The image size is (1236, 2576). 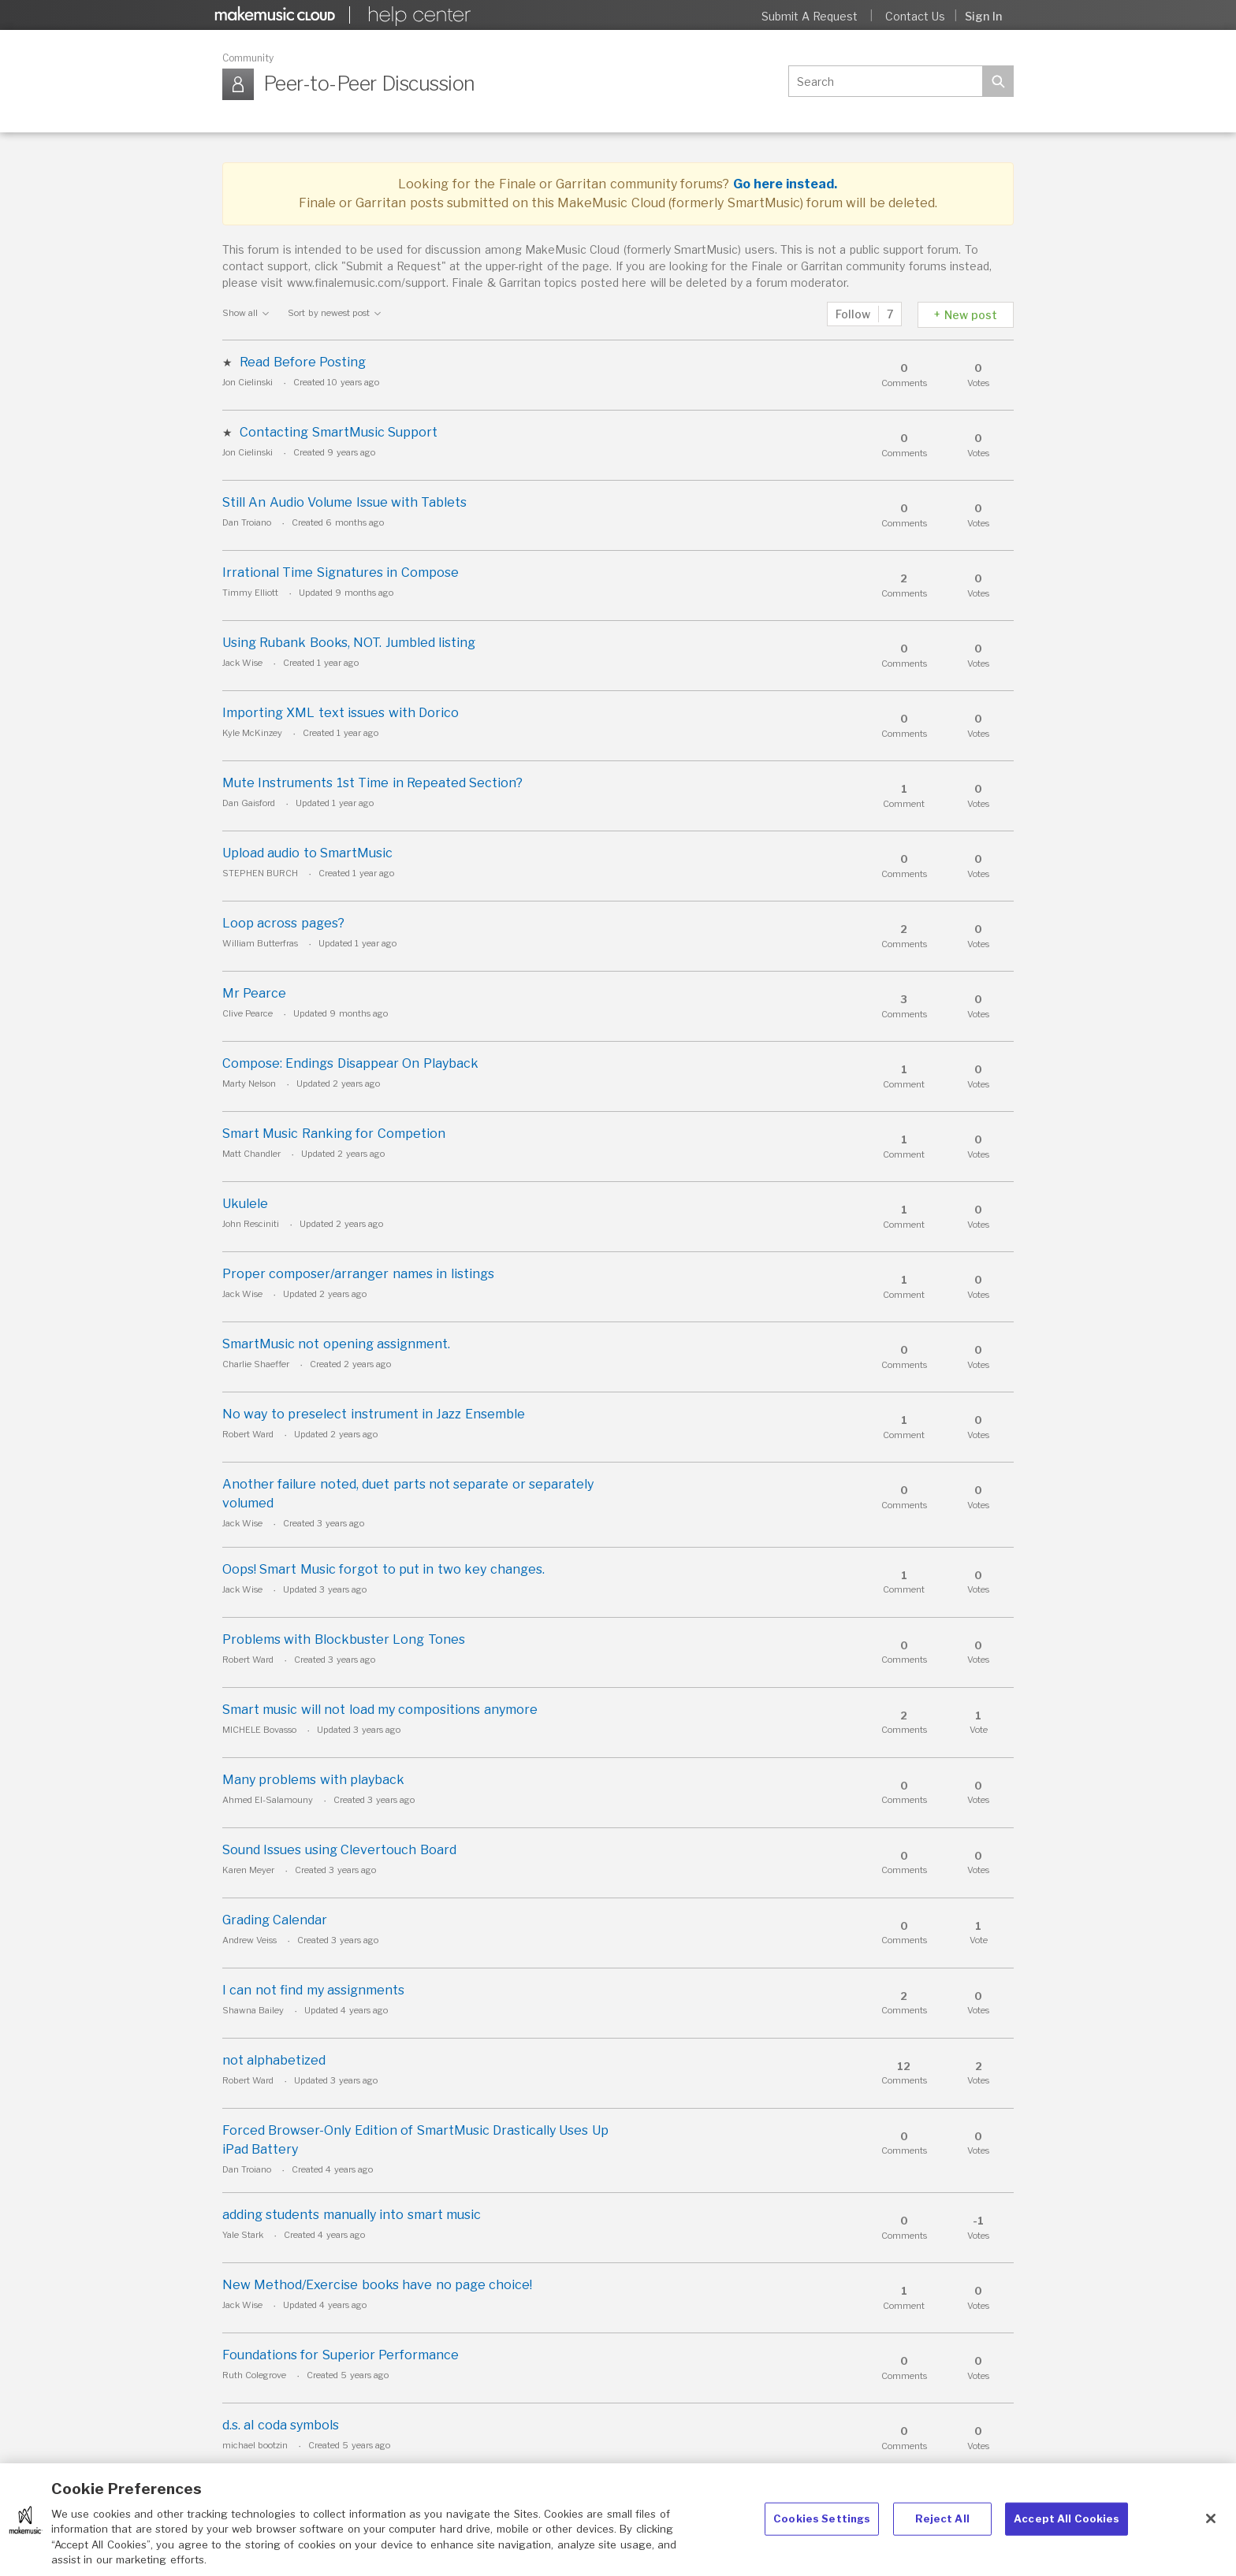 What do you see at coordinates (274, 1919) in the screenshot?
I see `Grading Calendar` at bounding box center [274, 1919].